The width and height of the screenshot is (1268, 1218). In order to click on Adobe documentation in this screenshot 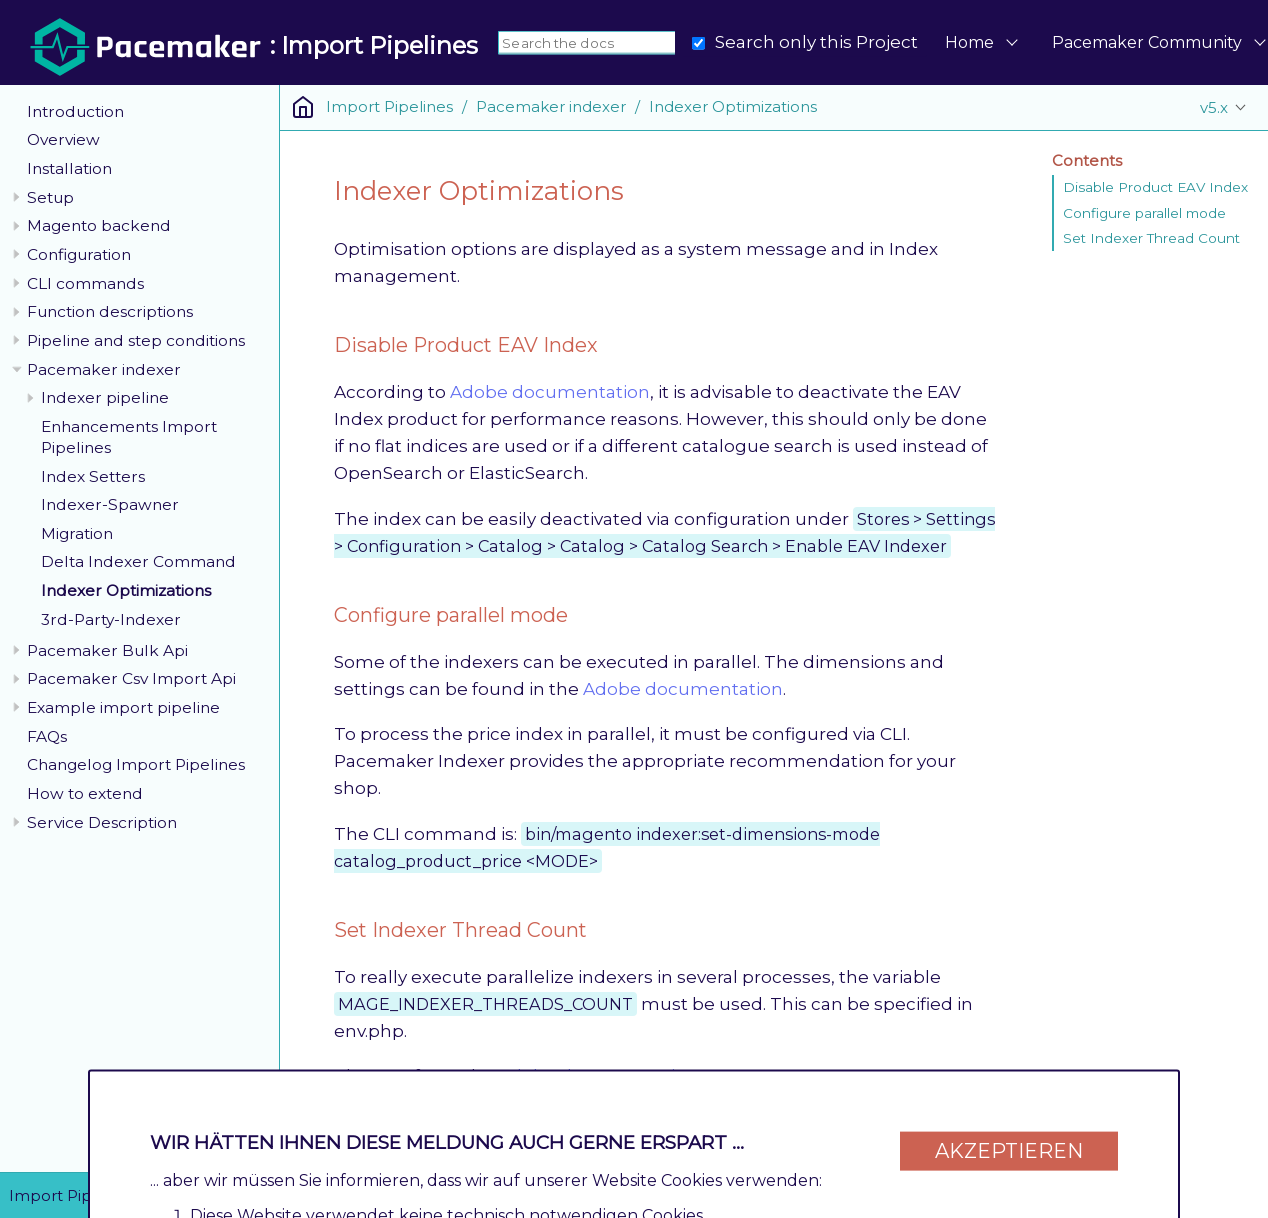, I will do `click(550, 392)`.